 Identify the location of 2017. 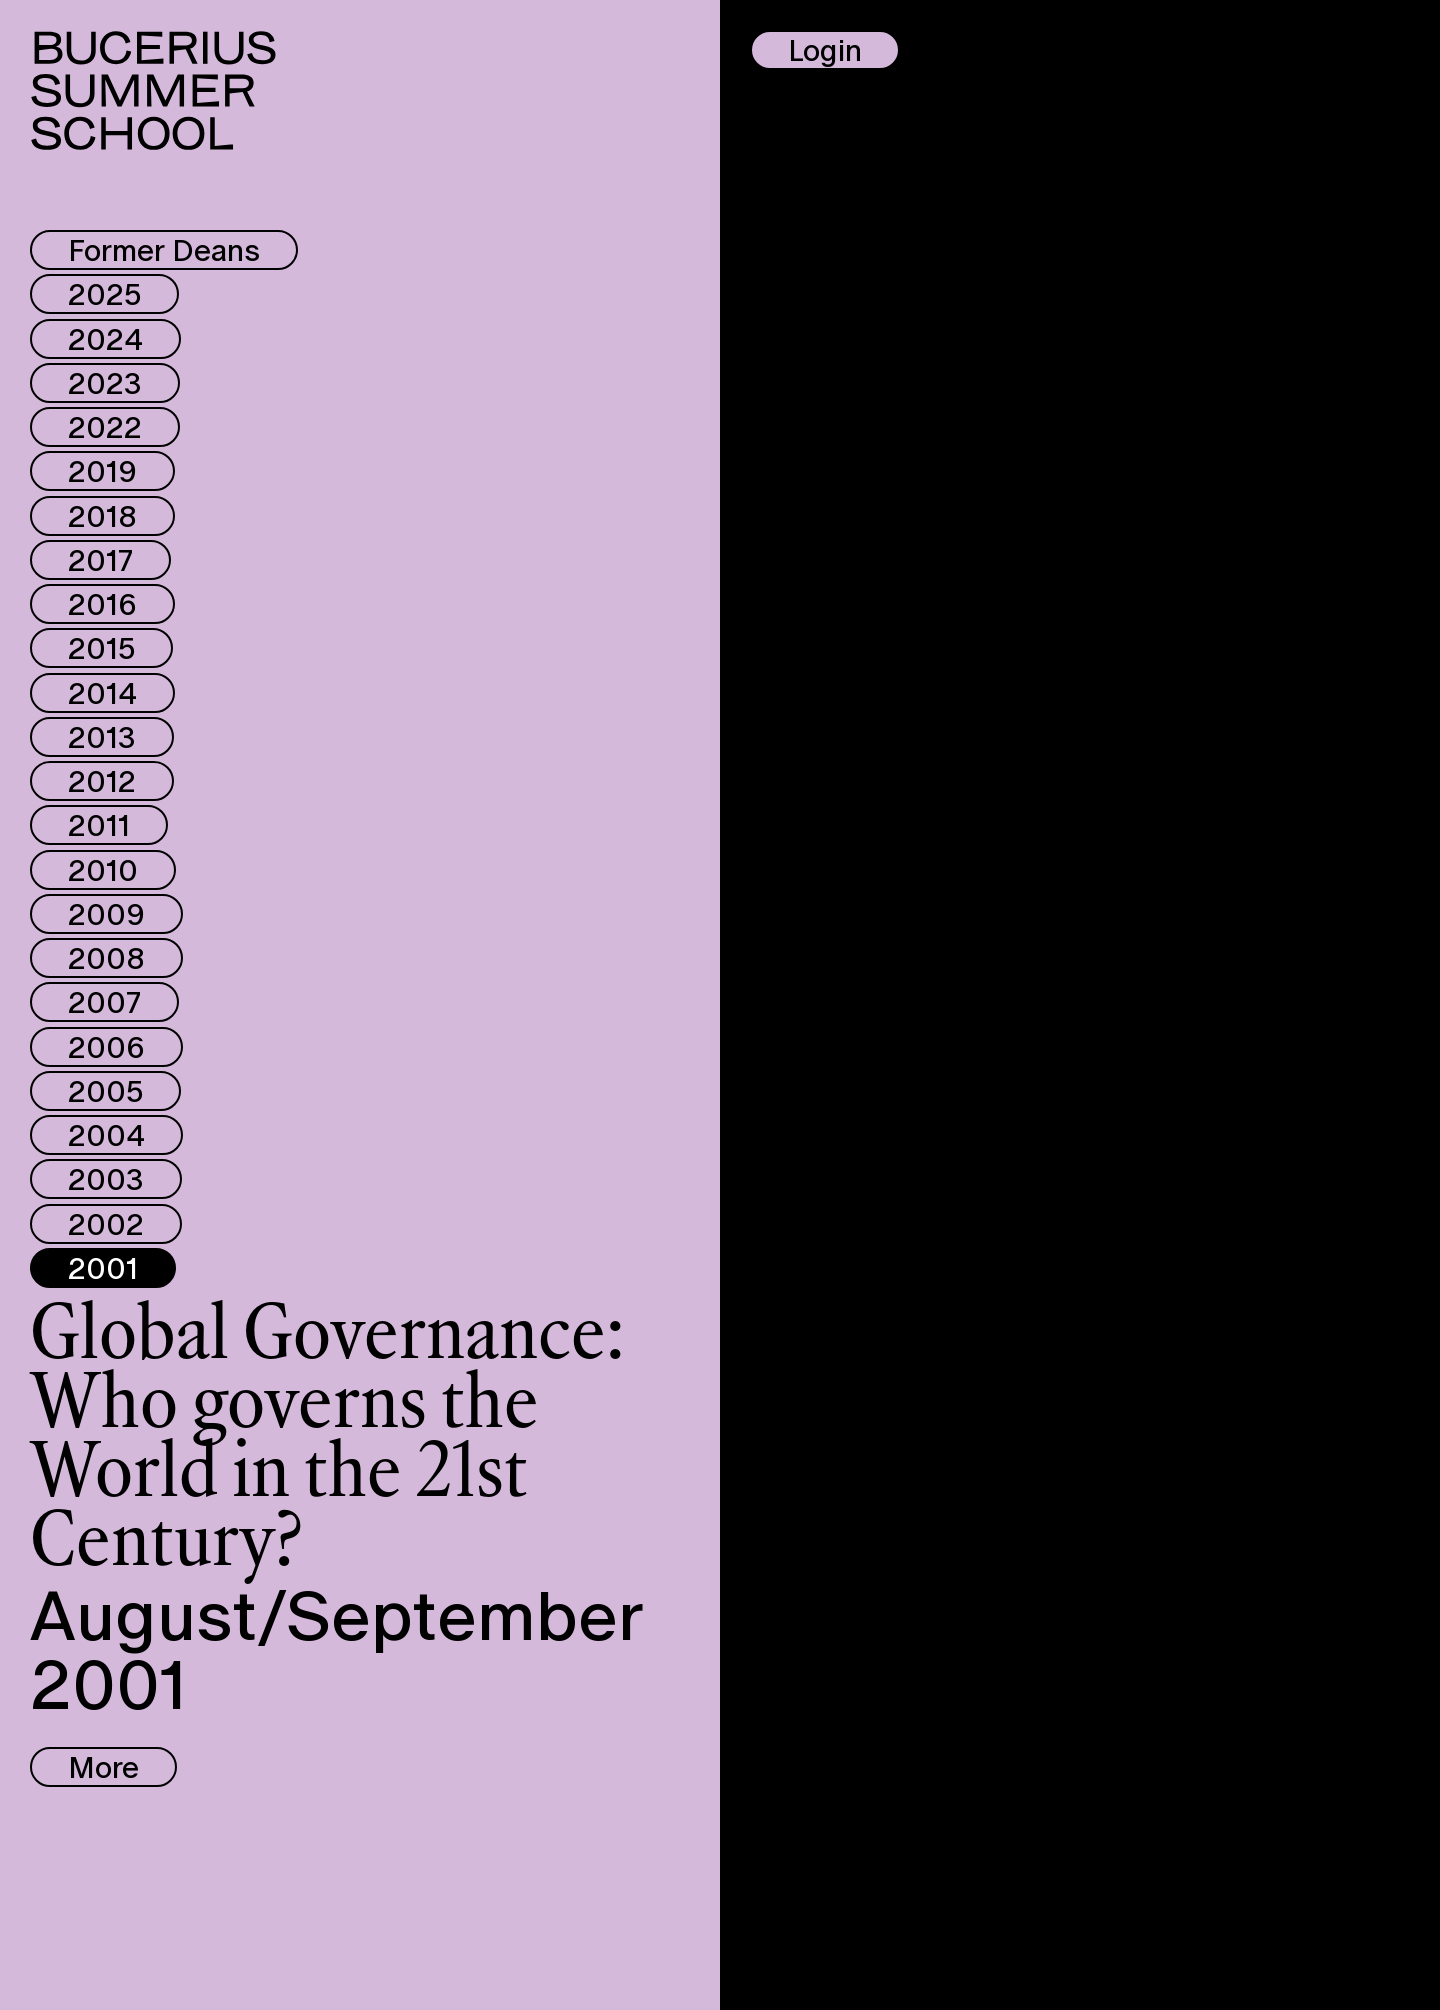
(100, 560).